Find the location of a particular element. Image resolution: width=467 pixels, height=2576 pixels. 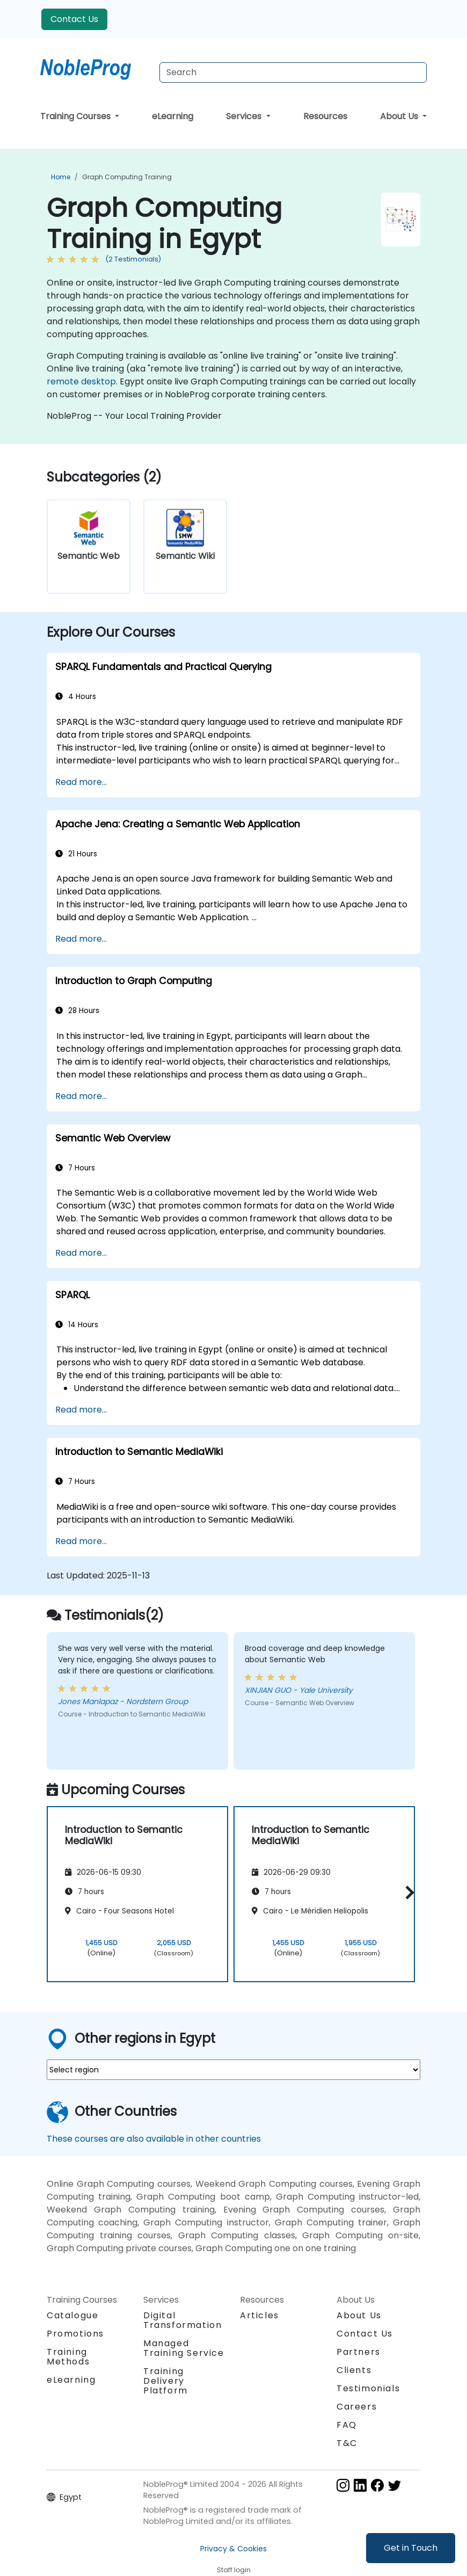

T&C is located at coordinates (347, 2443).